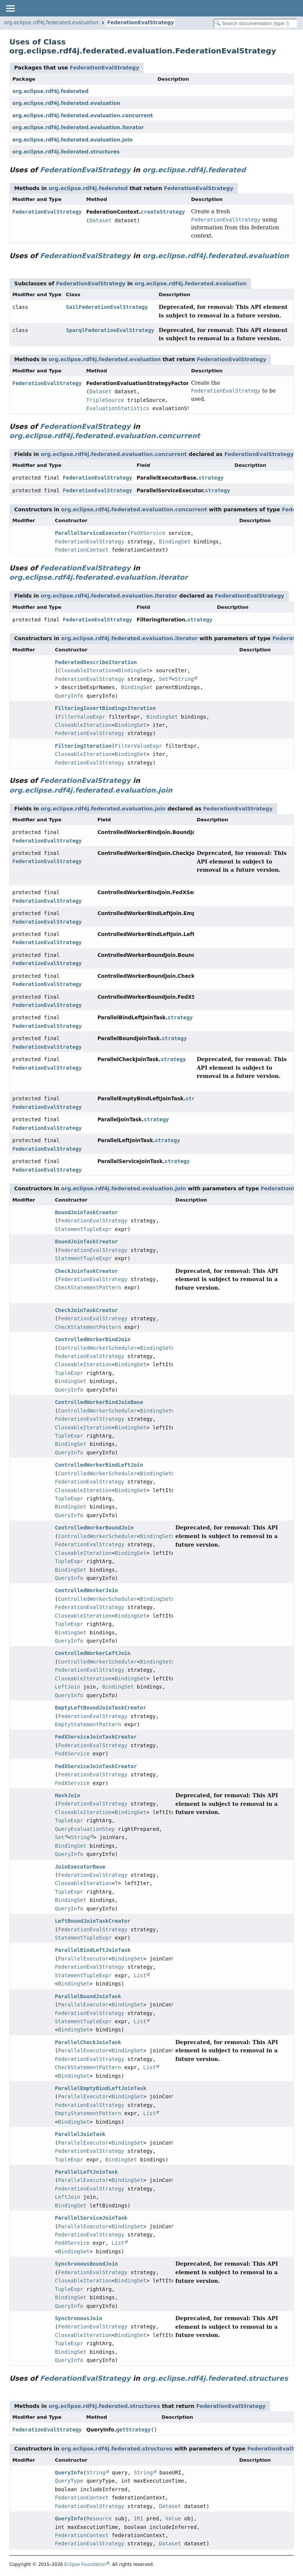  What do you see at coordinates (67, 1795) in the screenshot?
I see `HashJoin` at bounding box center [67, 1795].